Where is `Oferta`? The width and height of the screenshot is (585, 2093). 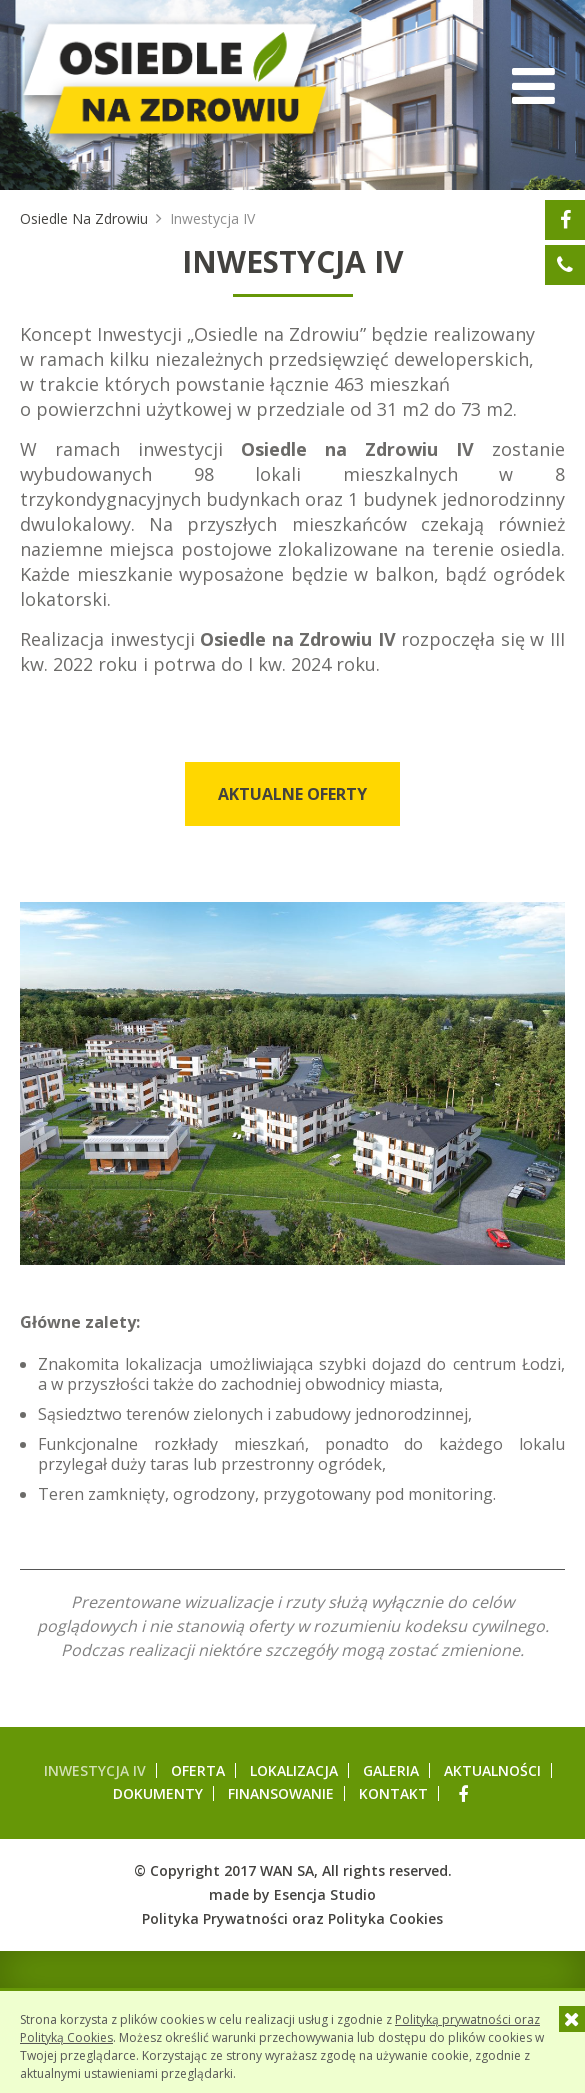 Oferta is located at coordinates (198, 1770).